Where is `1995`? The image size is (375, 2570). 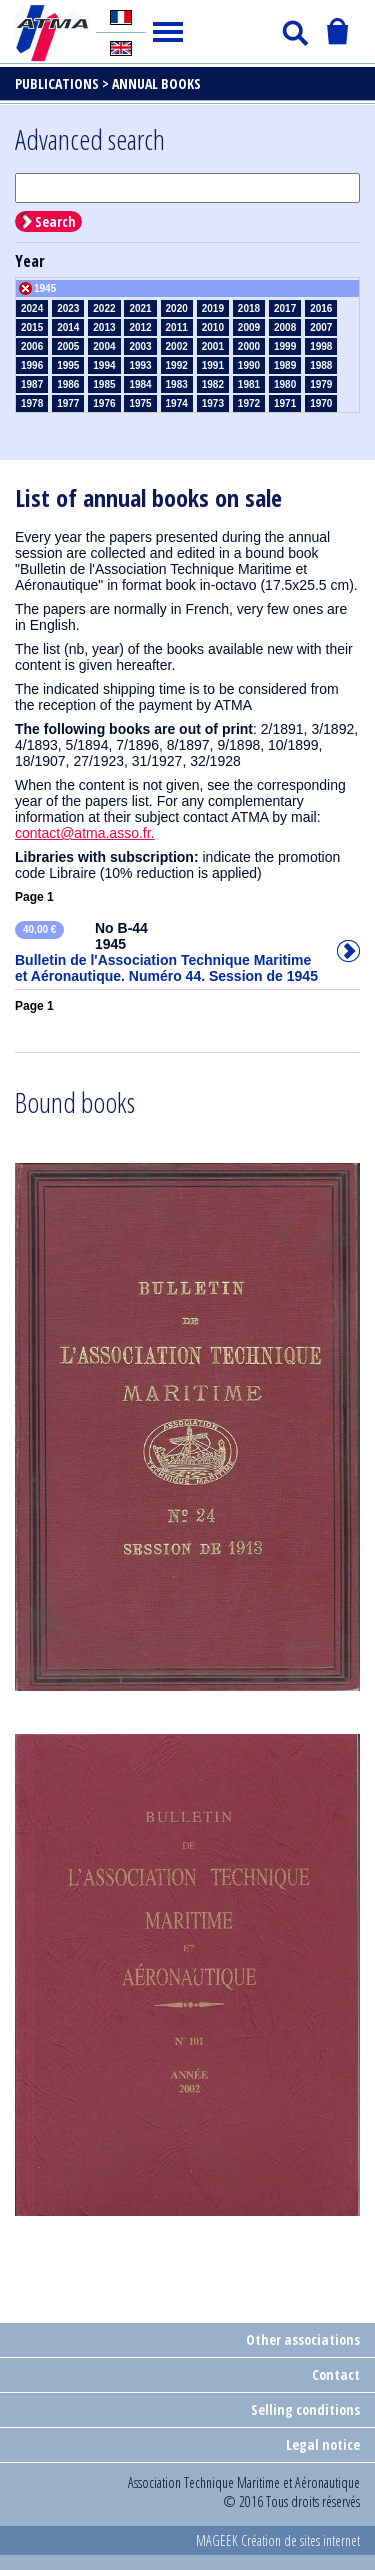
1995 is located at coordinates (68, 365).